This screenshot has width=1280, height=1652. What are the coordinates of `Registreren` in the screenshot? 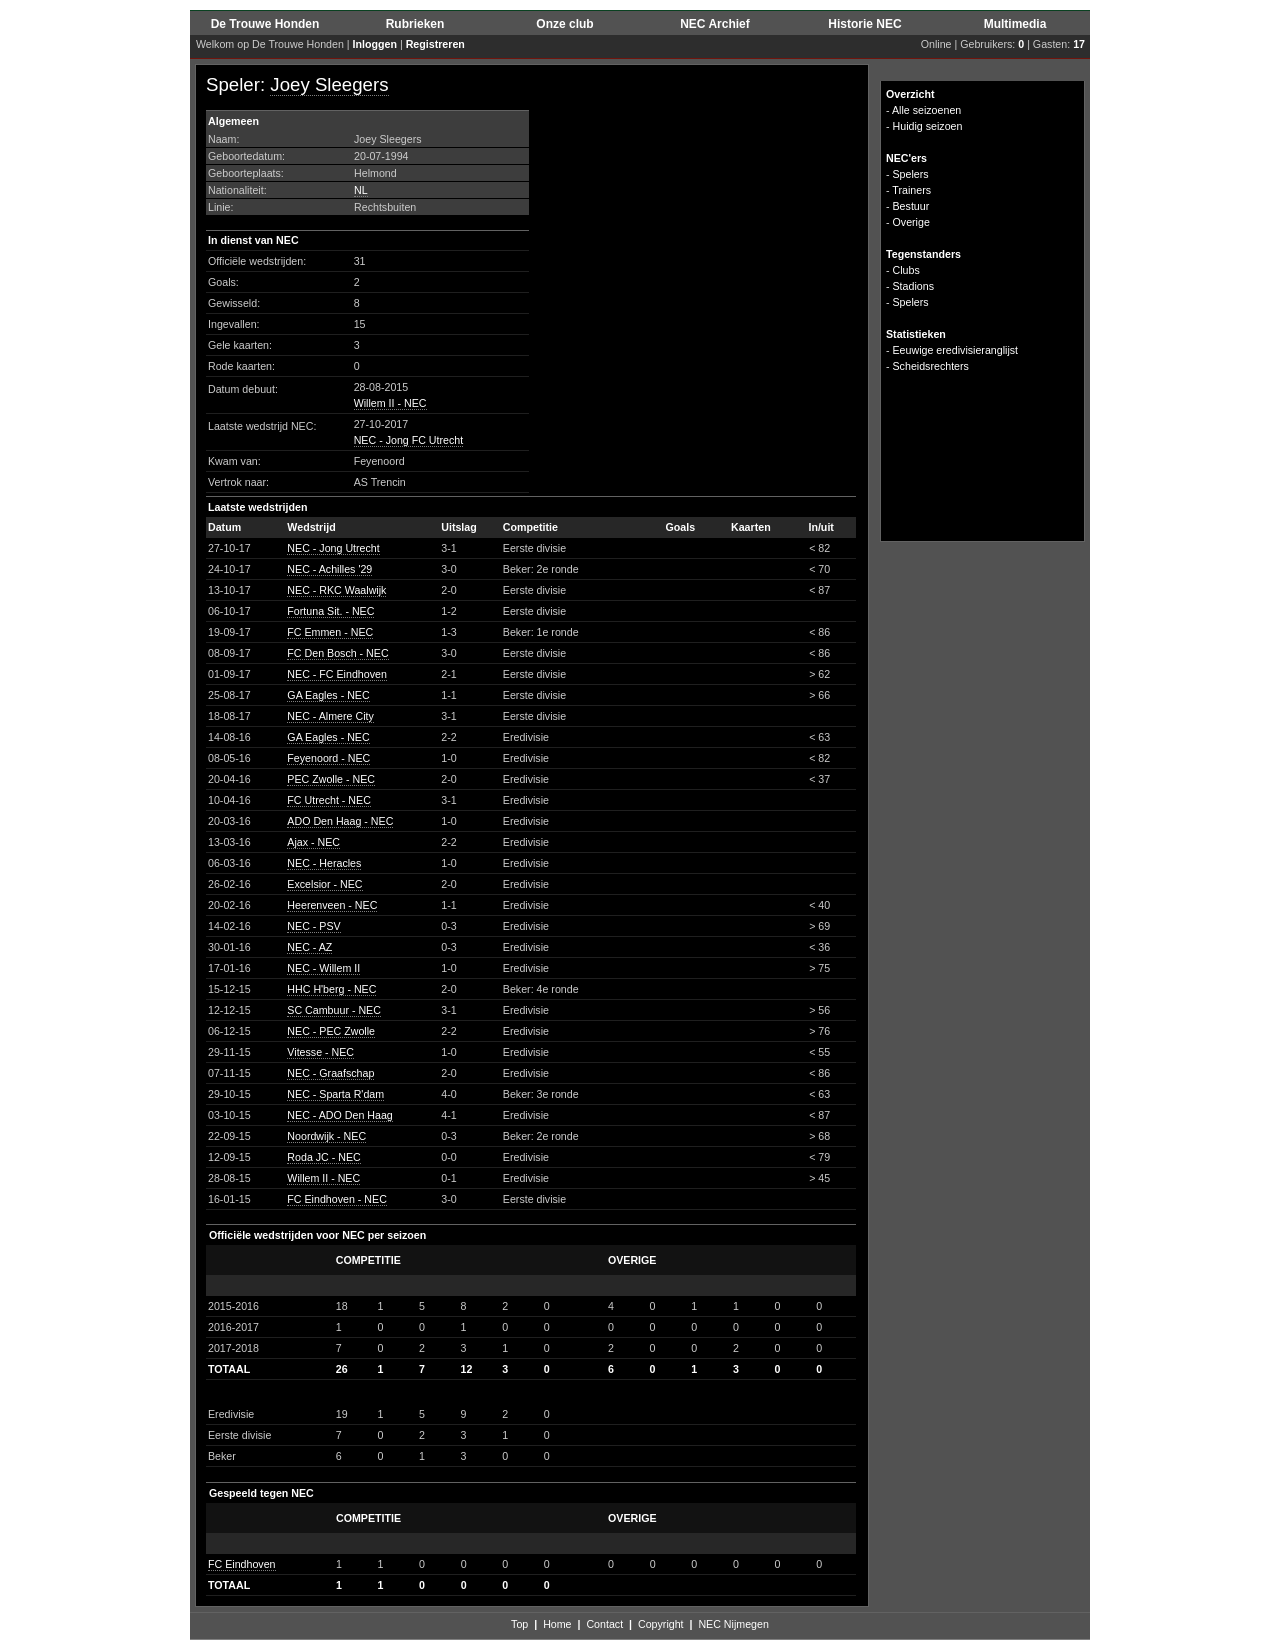 It's located at (435, 44).